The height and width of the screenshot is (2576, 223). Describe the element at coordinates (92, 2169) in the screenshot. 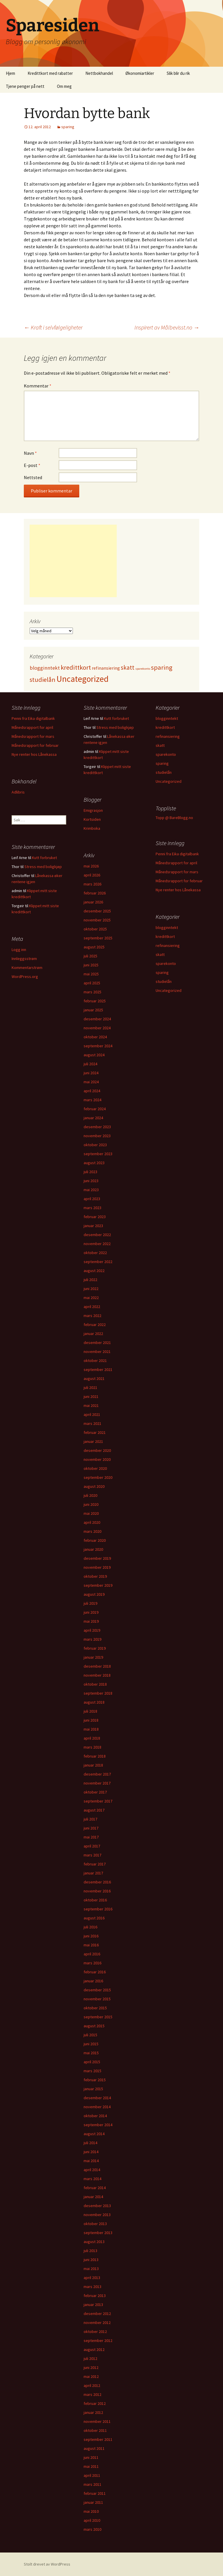

I see `april 2014` at that location.